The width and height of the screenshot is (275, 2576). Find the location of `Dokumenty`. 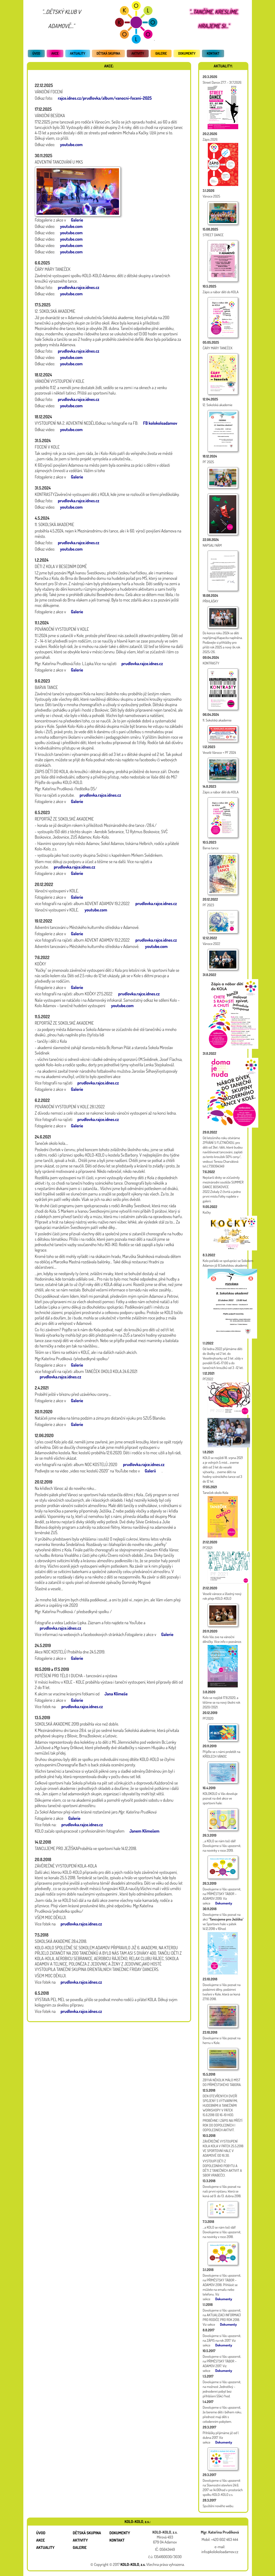

Dokumenty is located at coordinates (223, 1903).